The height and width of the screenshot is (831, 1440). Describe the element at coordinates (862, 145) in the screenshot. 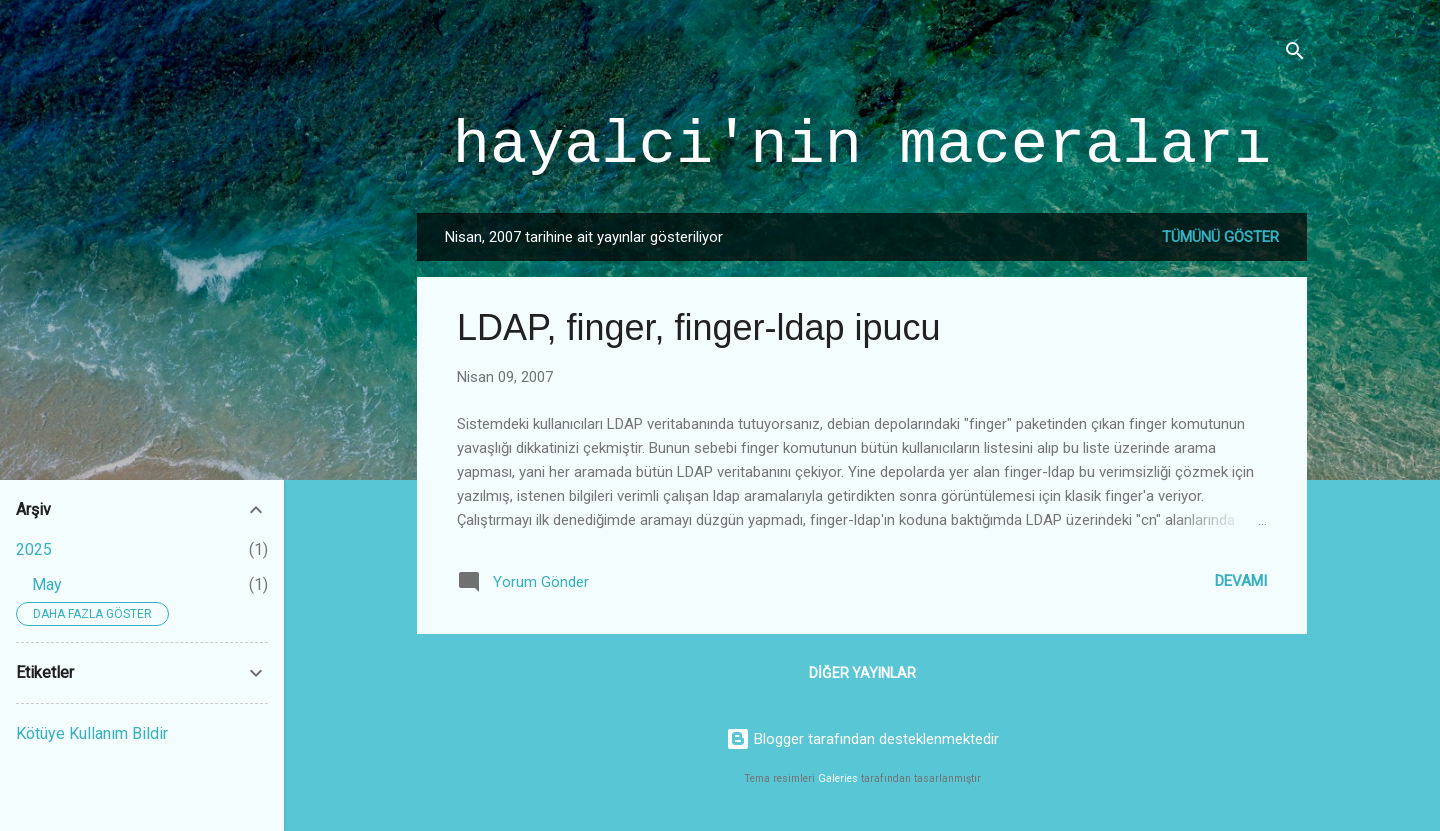

I see `hayalci'nin maceraları` at that location.